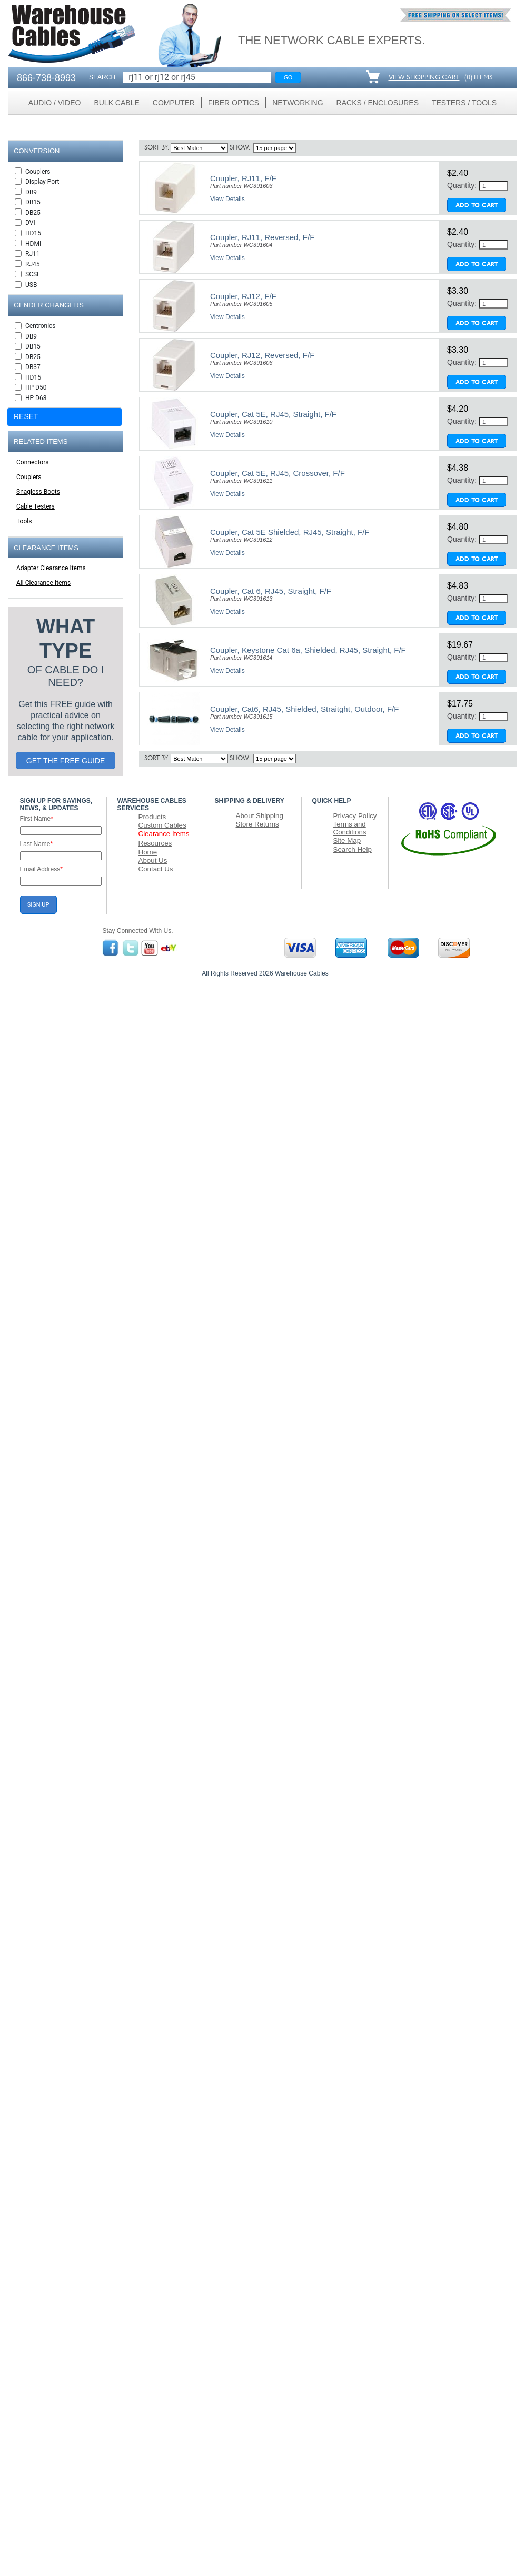  I want to click on Coupler, RJ11, F/F, so click(243, 178).